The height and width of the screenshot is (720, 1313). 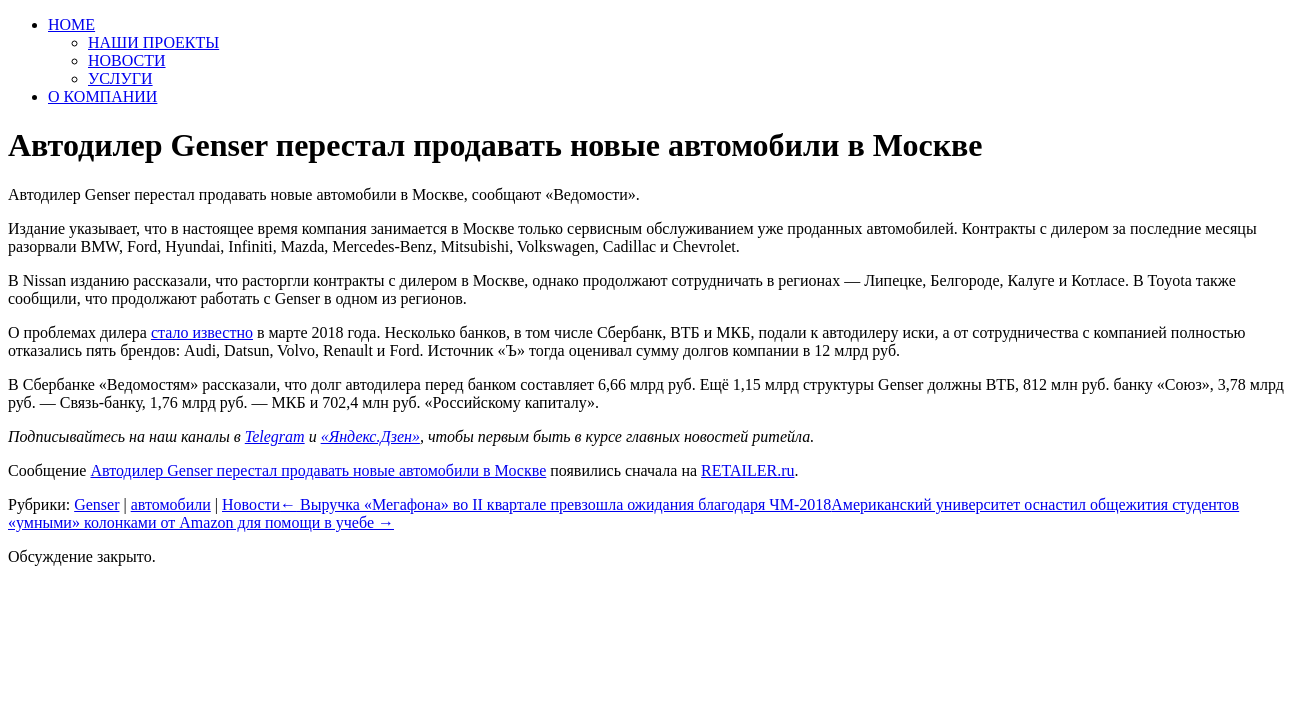 What do you see at coordinates (102, 96) in the screenshot?
I see `О КОМПАНИИ` at bounding box center [102, 96].